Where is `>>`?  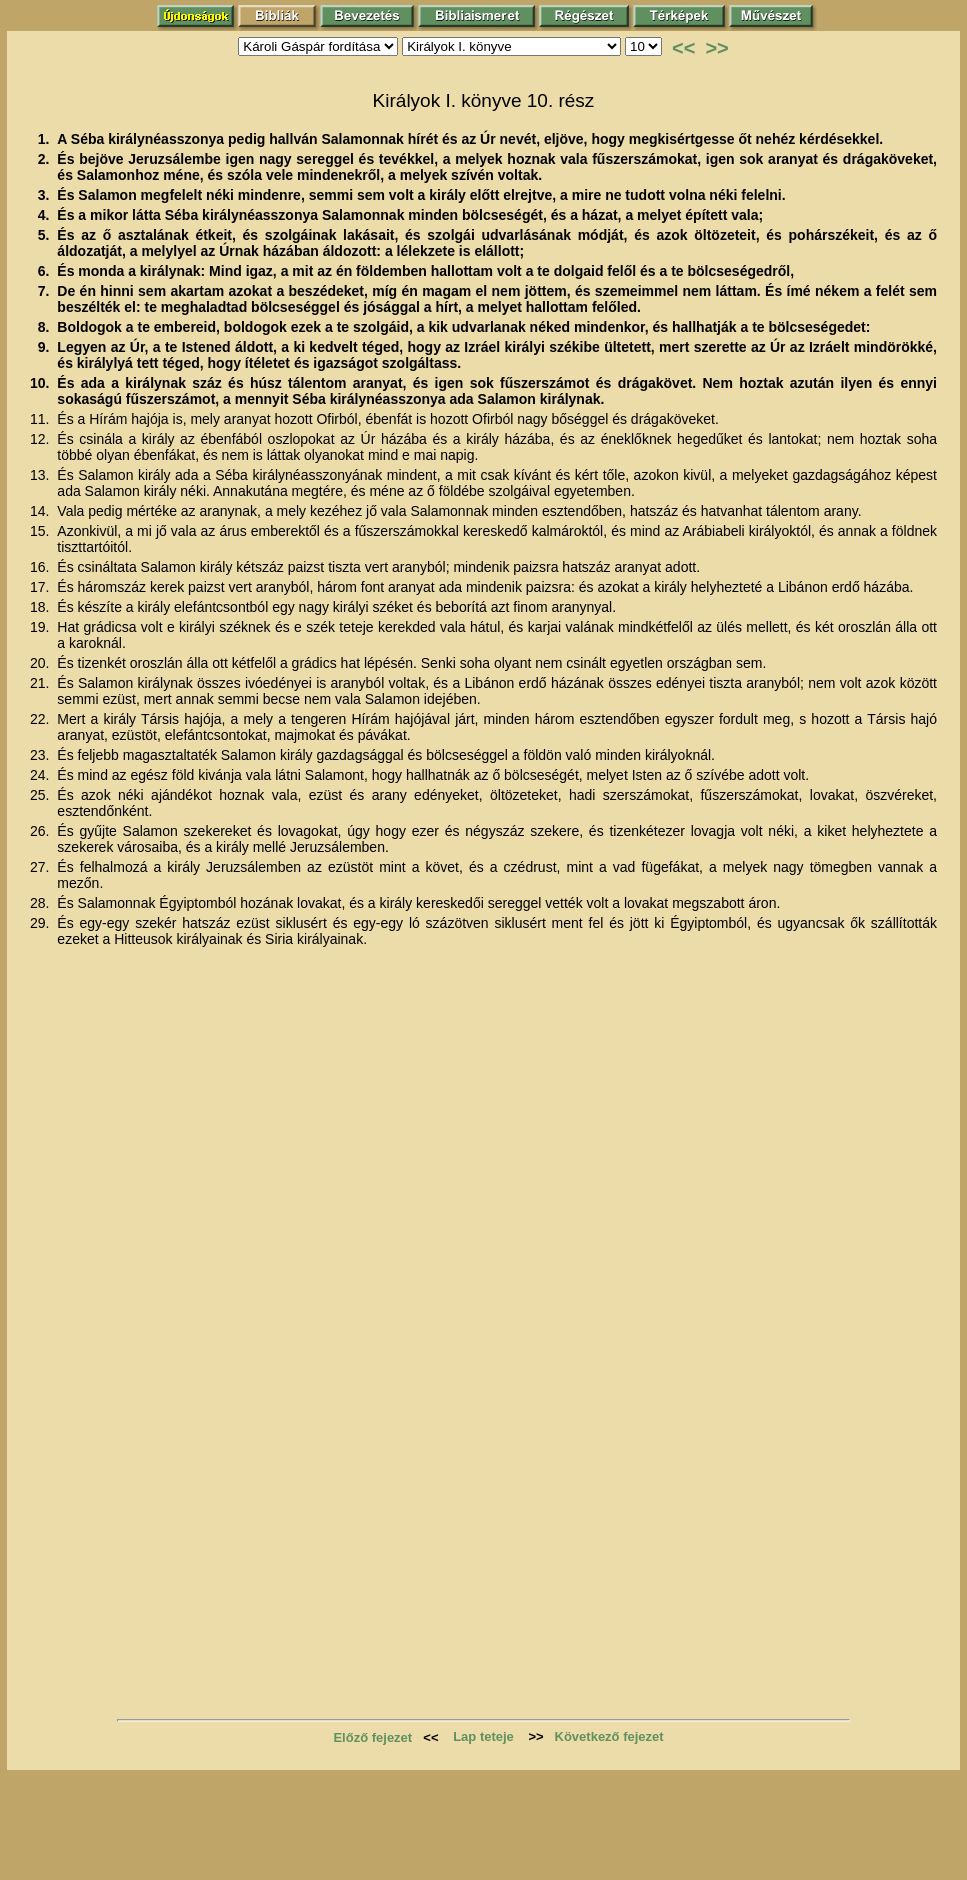 >> is located at coordinates (716, 48).